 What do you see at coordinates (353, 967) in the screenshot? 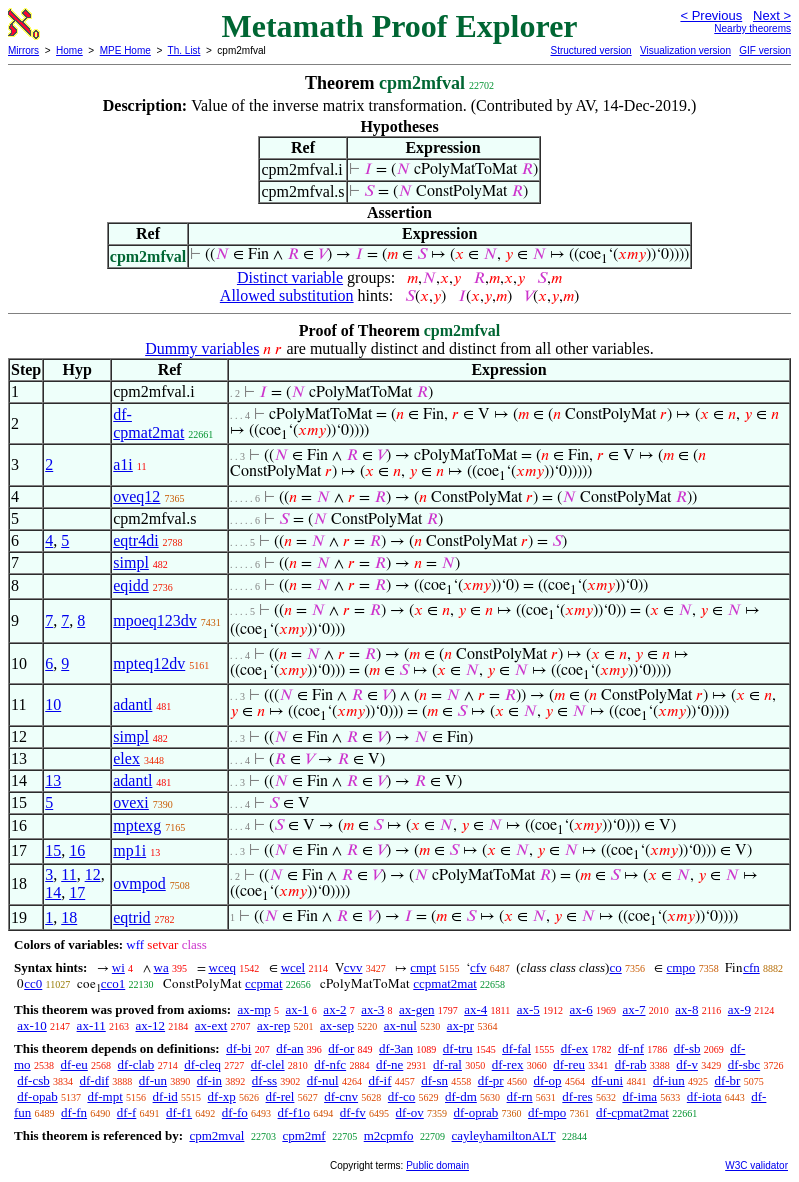
I see `cvv` at bounding box center [353, 967].